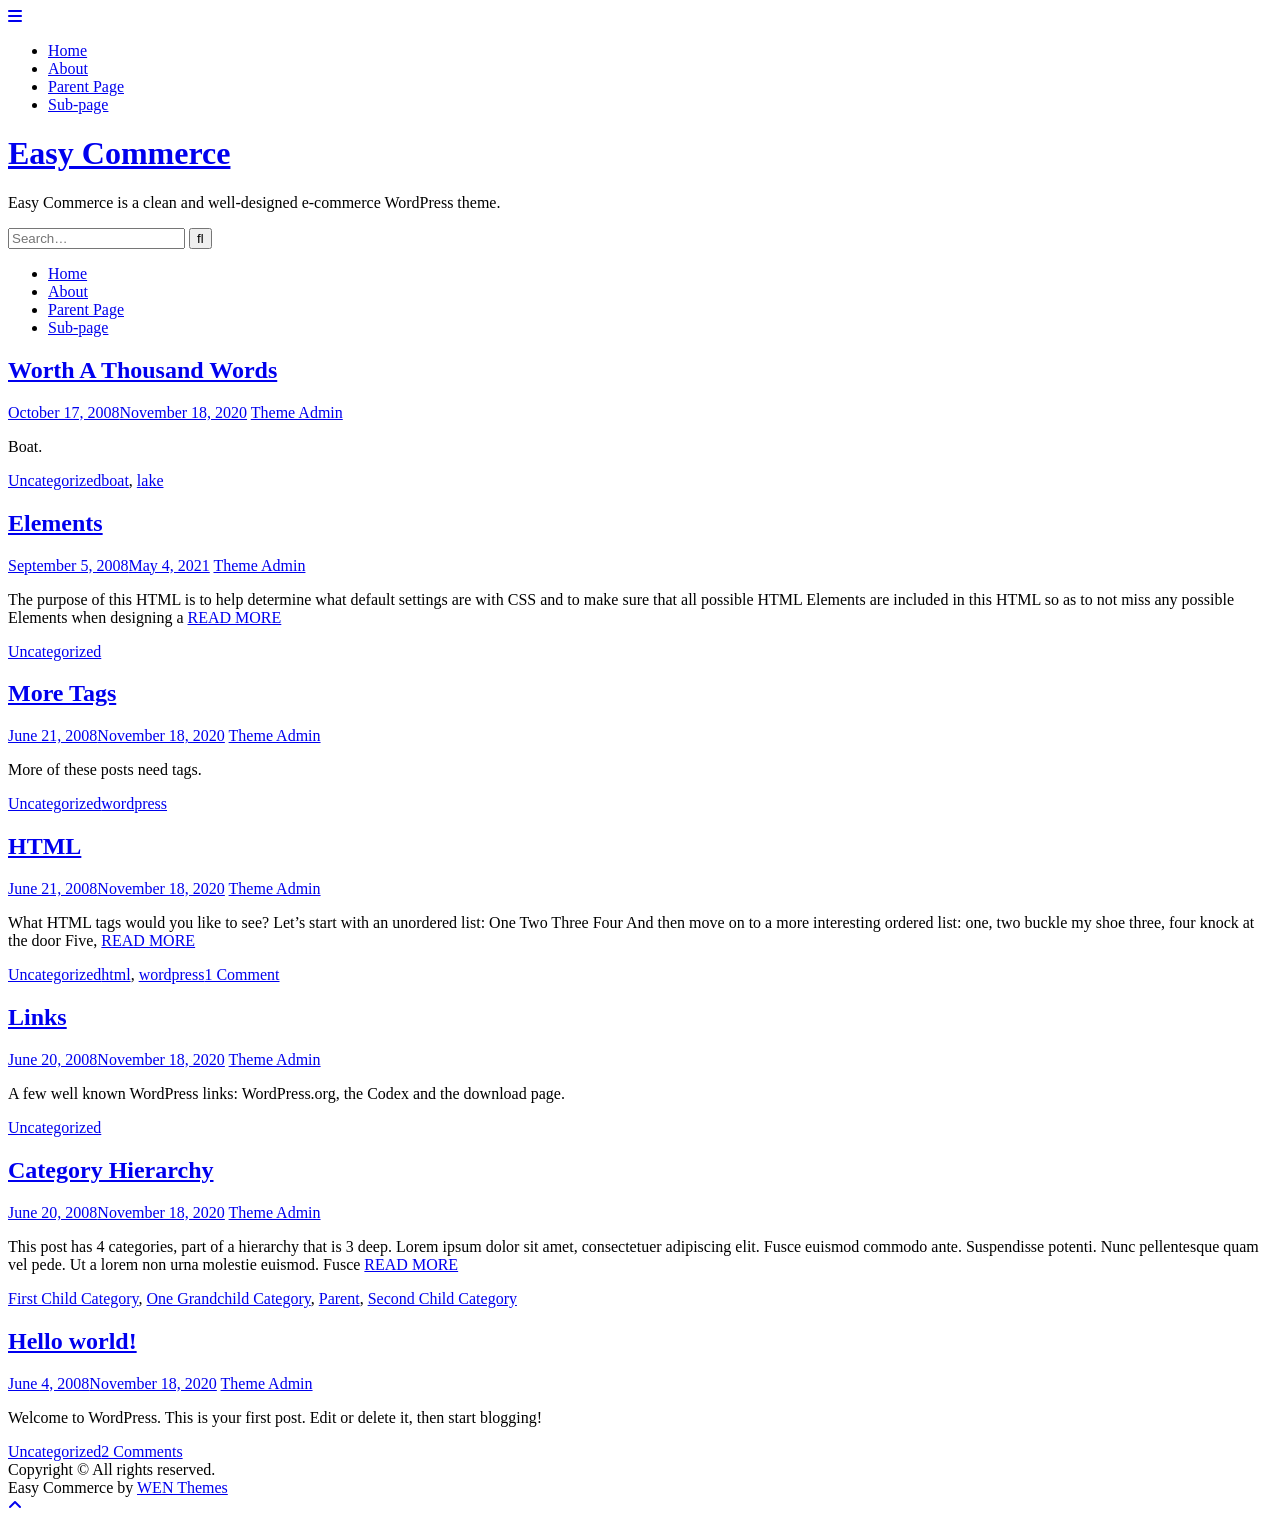  Describe the element at coordinates (150, 480) in the screenshot. I see `lake` at that location.